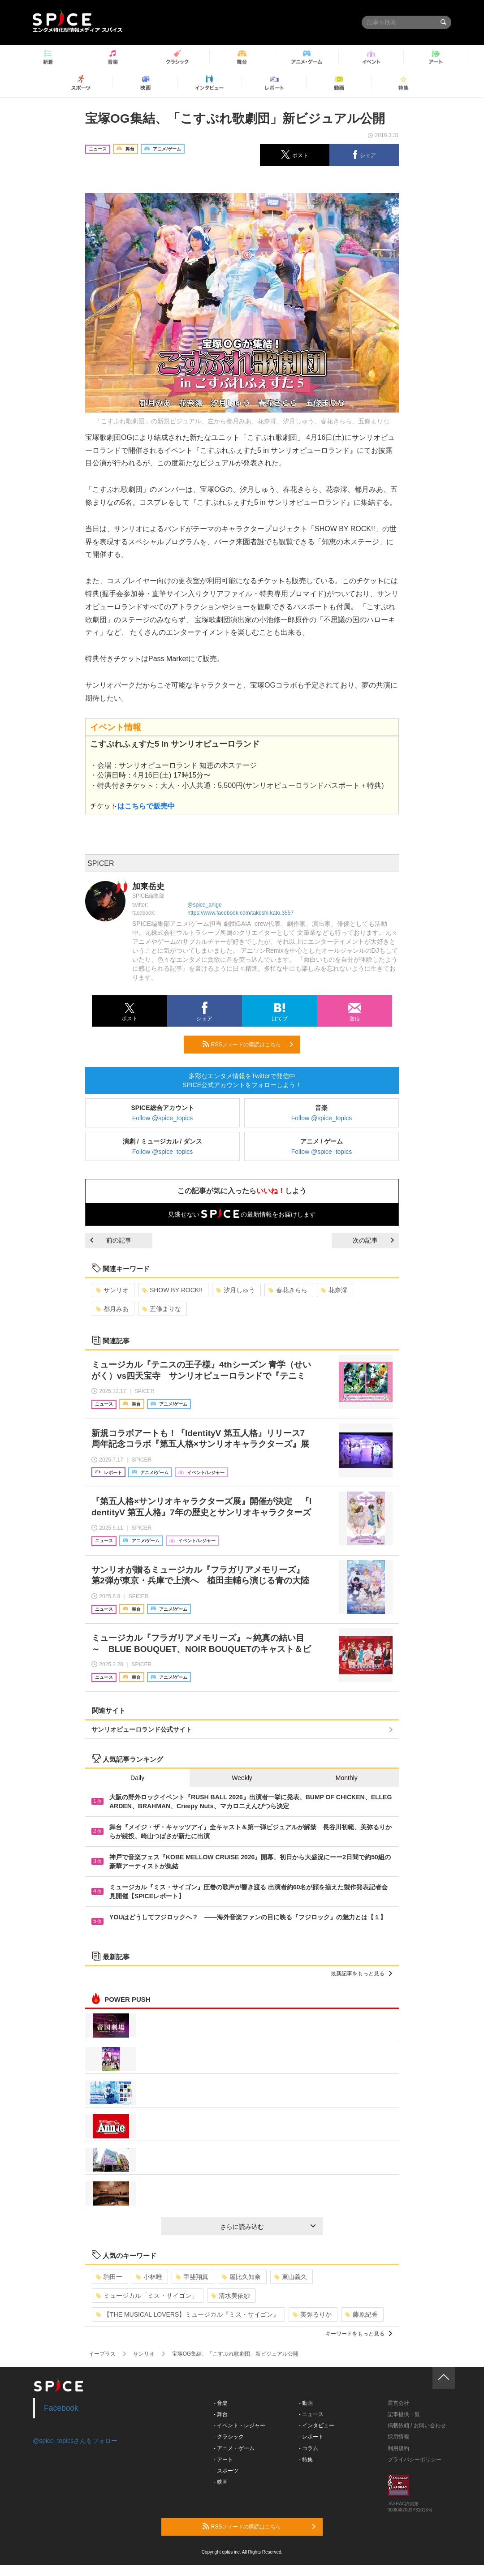 The image size is (484, 2576). I want to click on Facebook, so click(61, 2408).